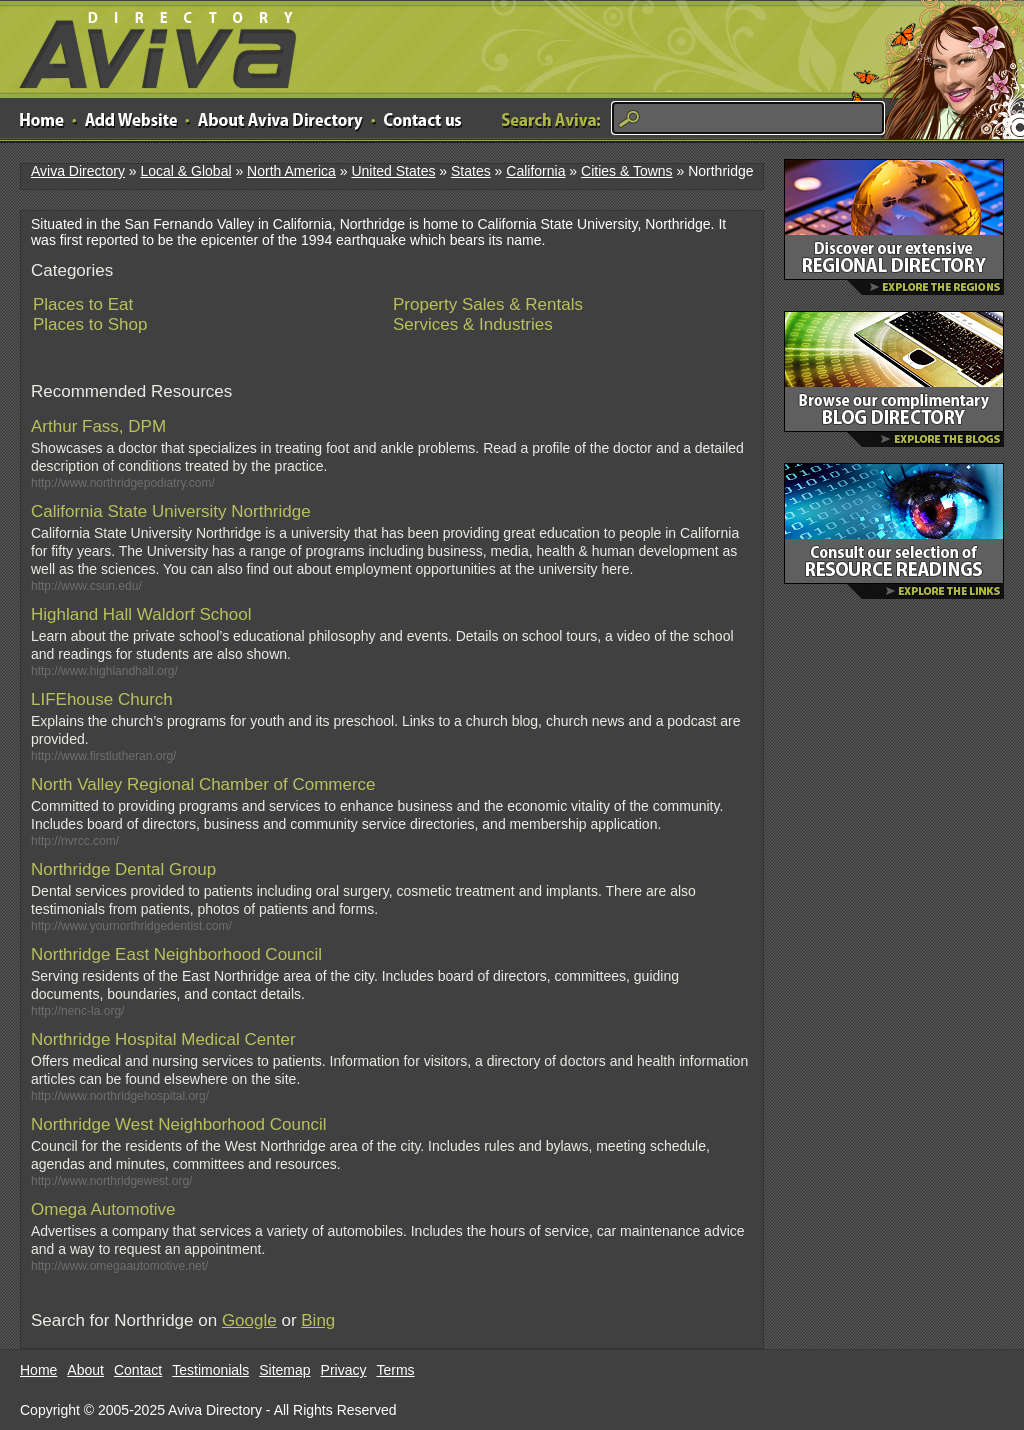 The image size is (1024, 1430). What do you see at coordinates (203, 784) in the screenshot?
I see `North Valley Regional Chamber of Commerce` at bounding box center [203, 784].